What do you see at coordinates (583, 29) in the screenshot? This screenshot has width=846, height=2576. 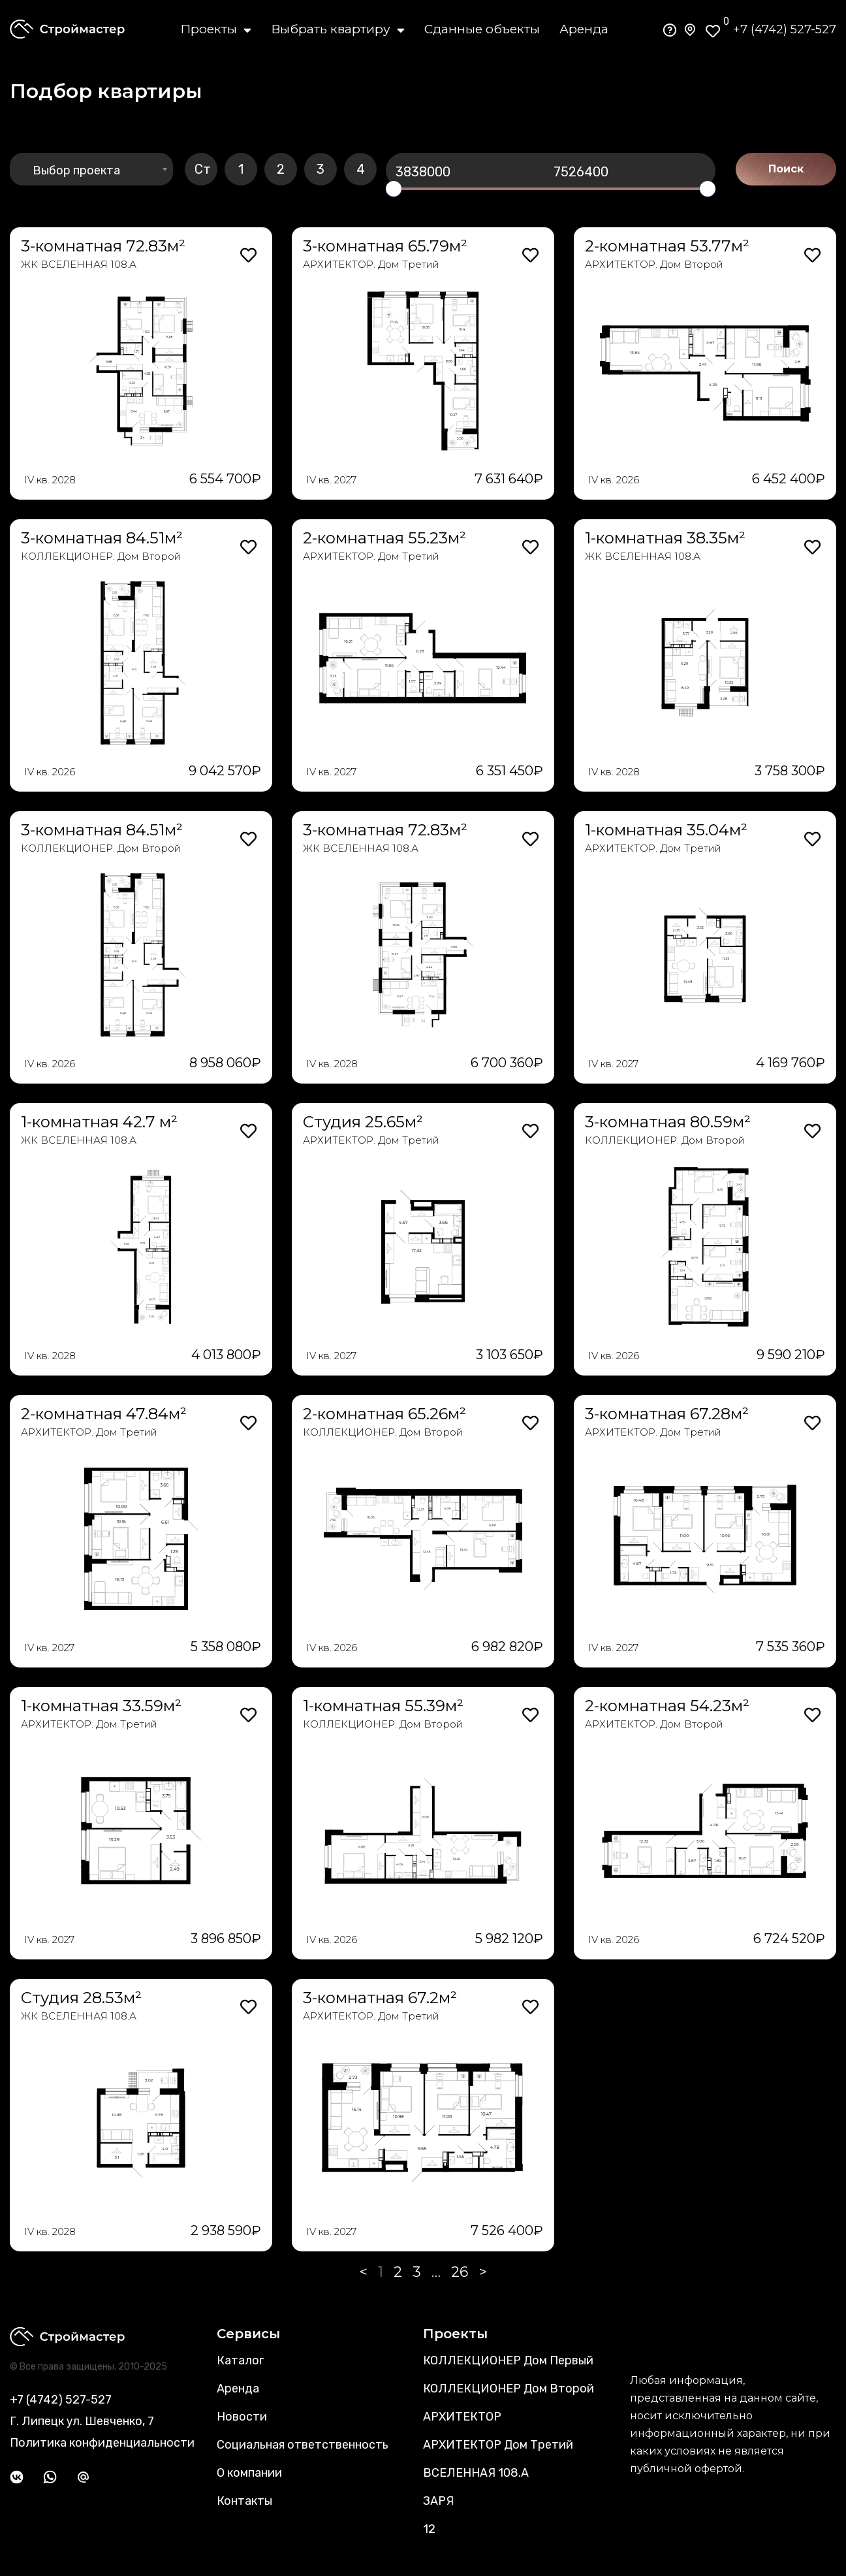 I see `Аренда` at bounding box center [583, 29].